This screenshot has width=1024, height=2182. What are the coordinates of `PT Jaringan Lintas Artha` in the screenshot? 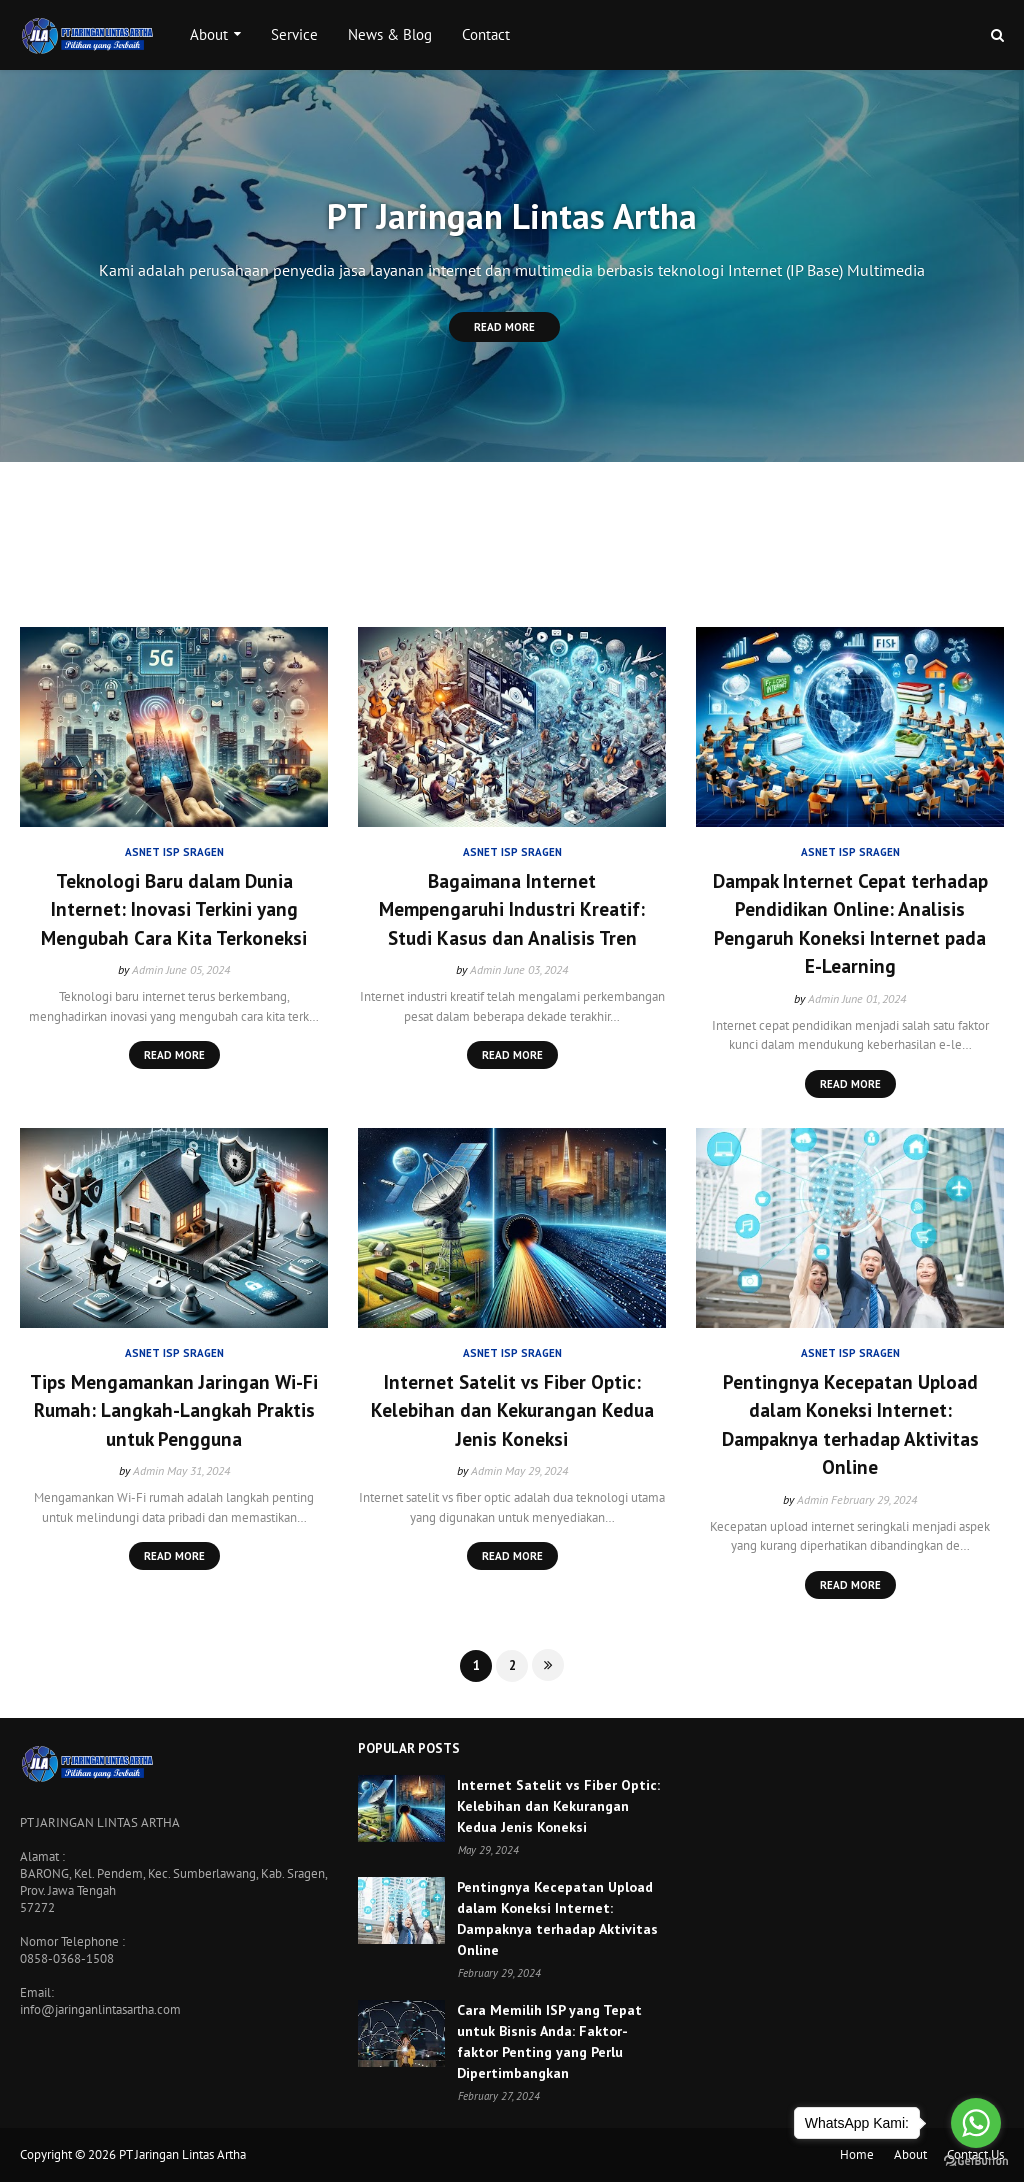 It's located at (182, 2154).